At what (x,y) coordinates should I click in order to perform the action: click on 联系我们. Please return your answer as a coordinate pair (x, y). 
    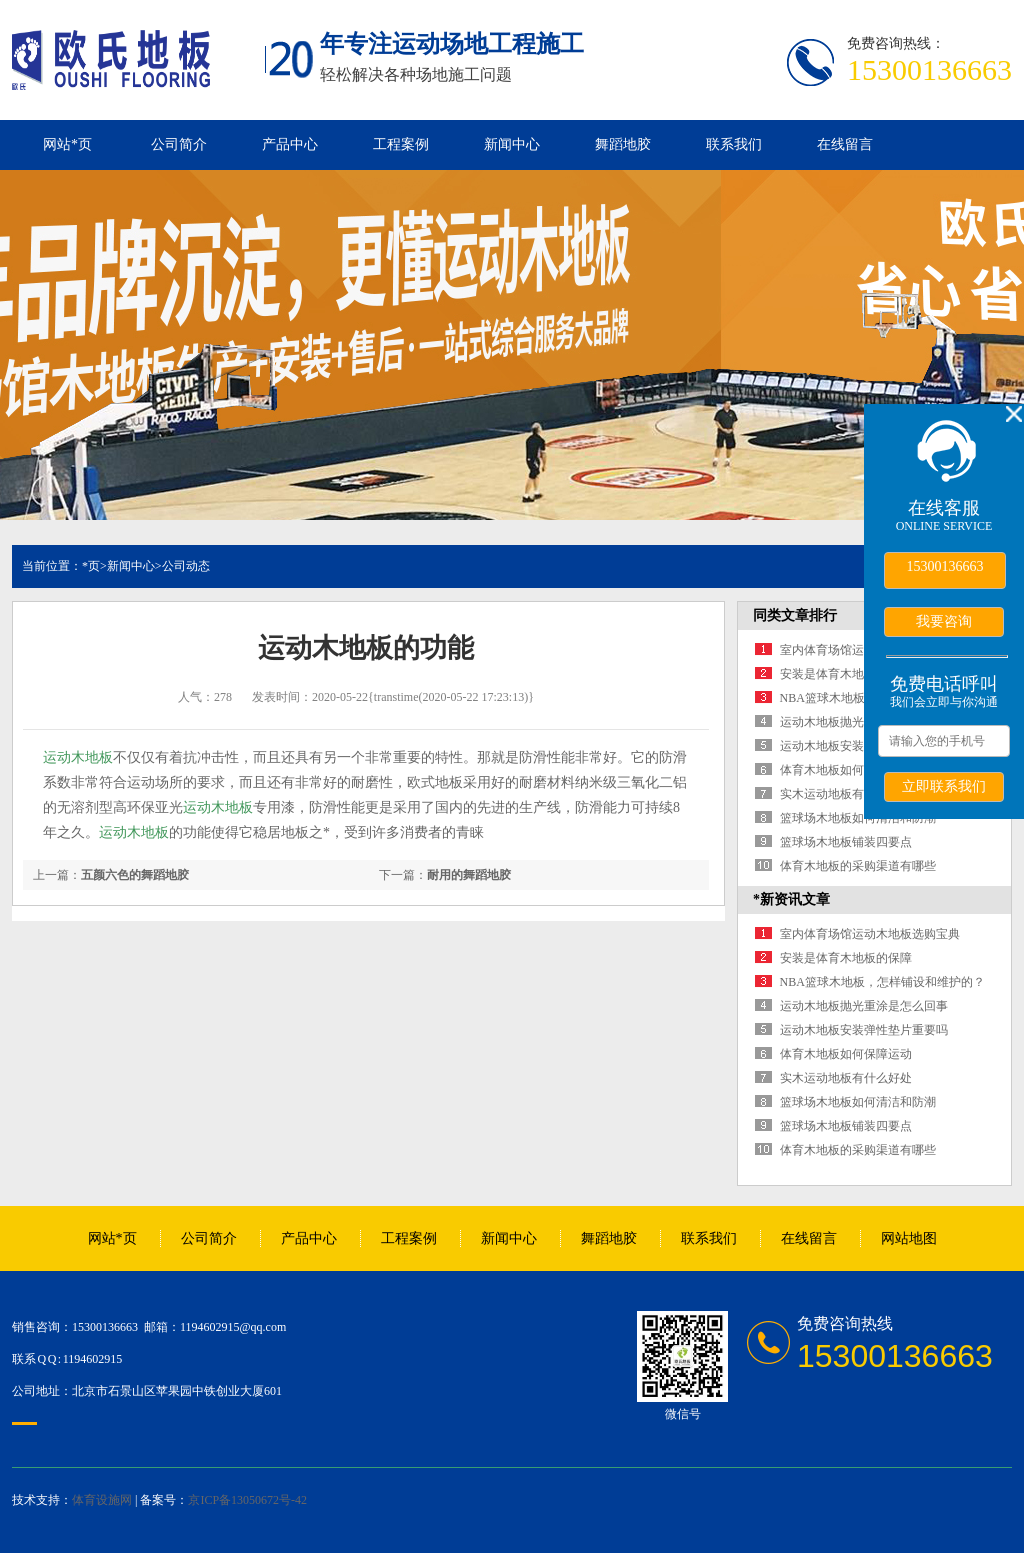
    Looking at the image, I should click on (734, 144).